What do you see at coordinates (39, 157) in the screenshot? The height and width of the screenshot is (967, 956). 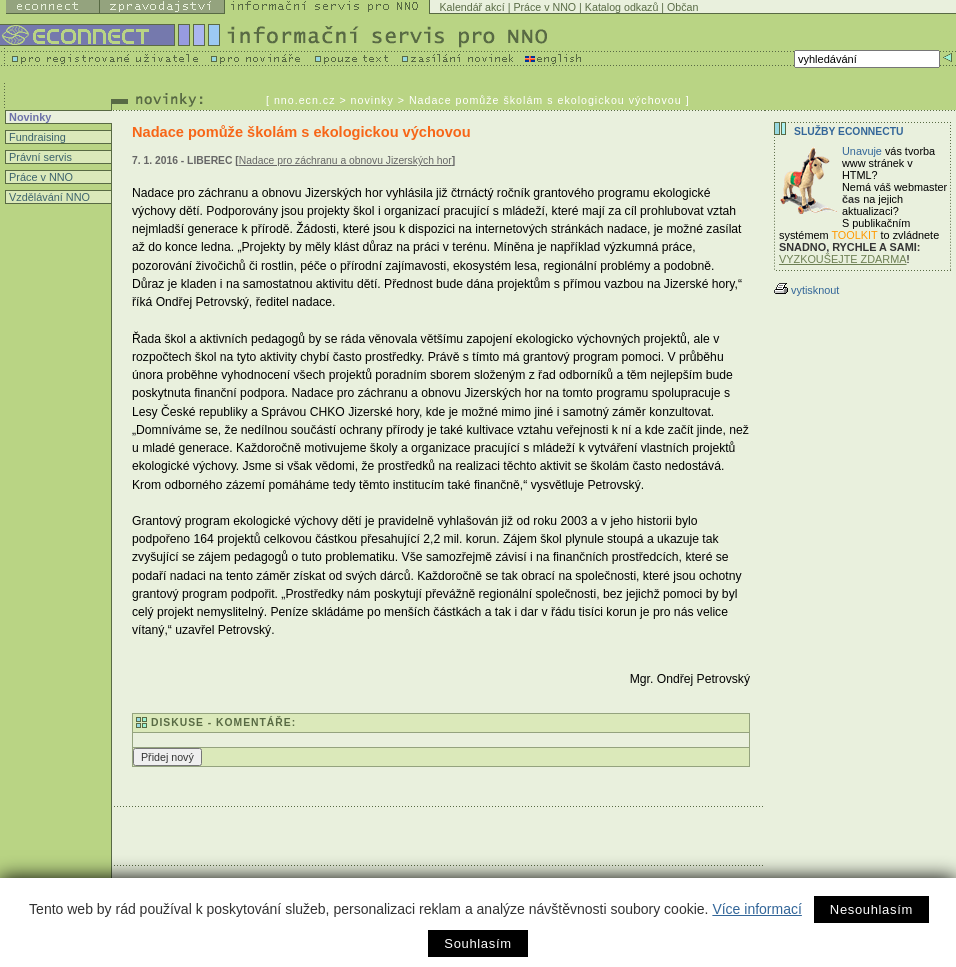 I see `Právní servis` at bounding box center [39, 157].